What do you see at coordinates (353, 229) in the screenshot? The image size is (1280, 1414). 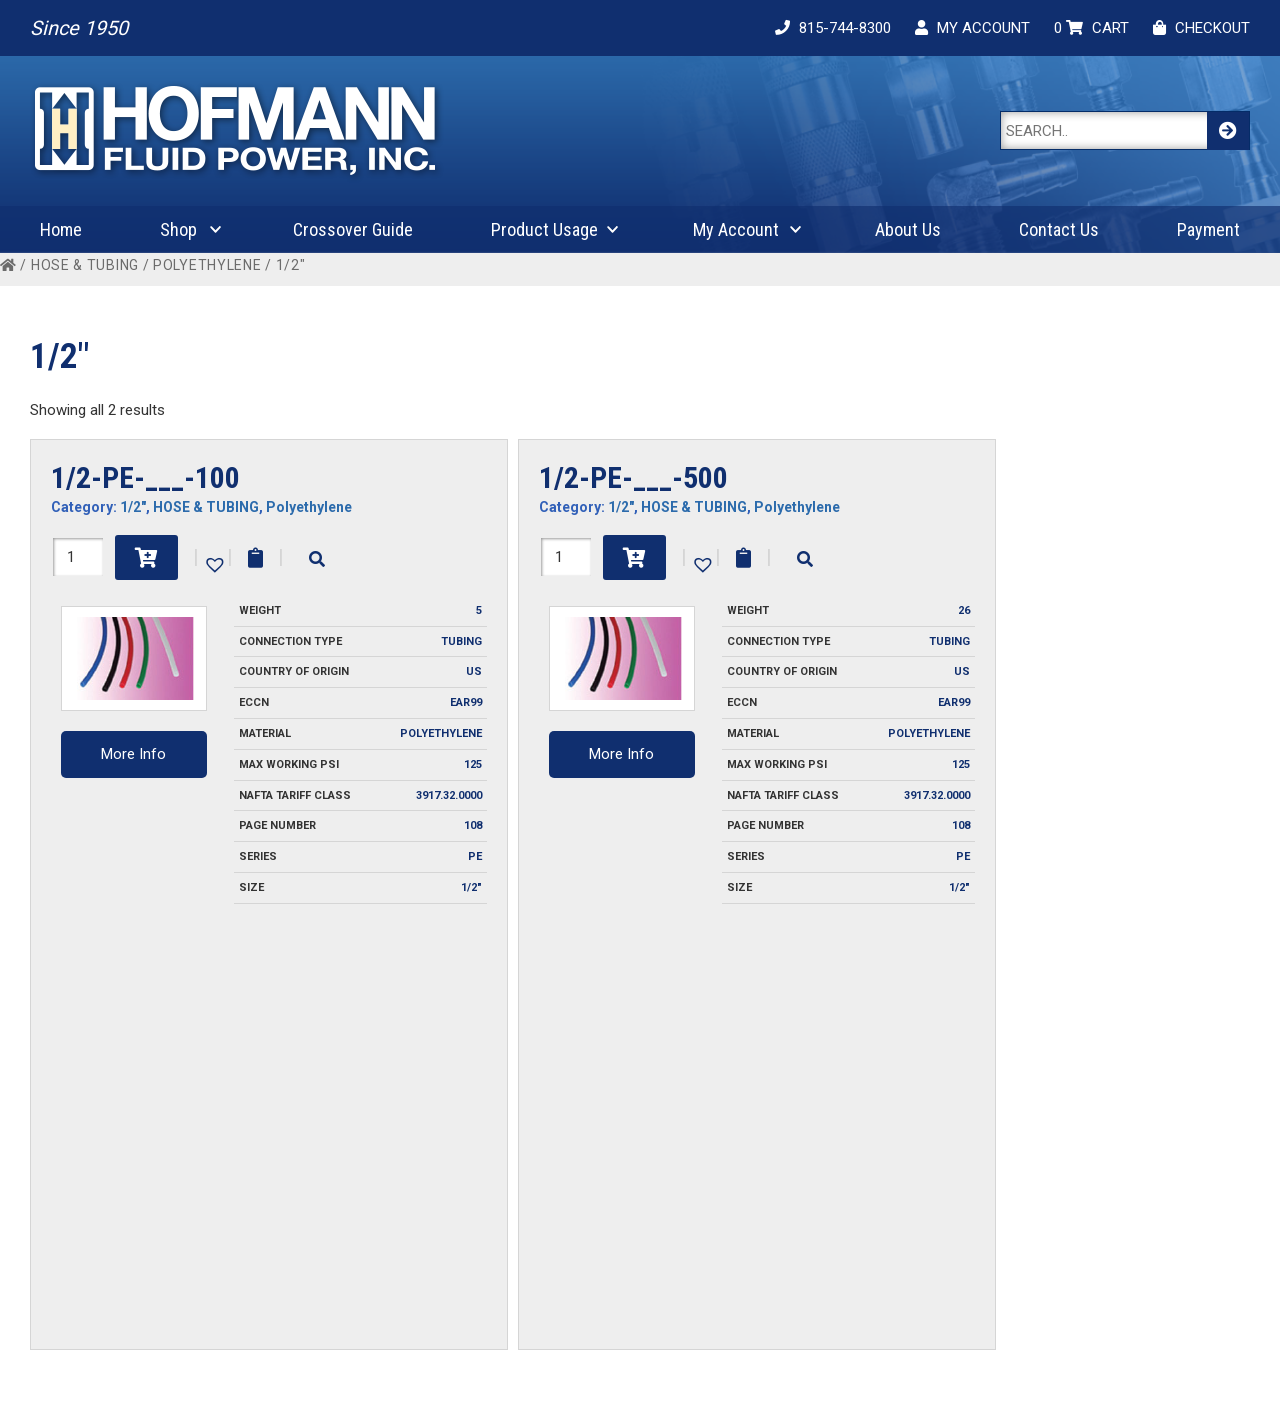 I see `Crossover Guide` at bounding box center [353, 229].